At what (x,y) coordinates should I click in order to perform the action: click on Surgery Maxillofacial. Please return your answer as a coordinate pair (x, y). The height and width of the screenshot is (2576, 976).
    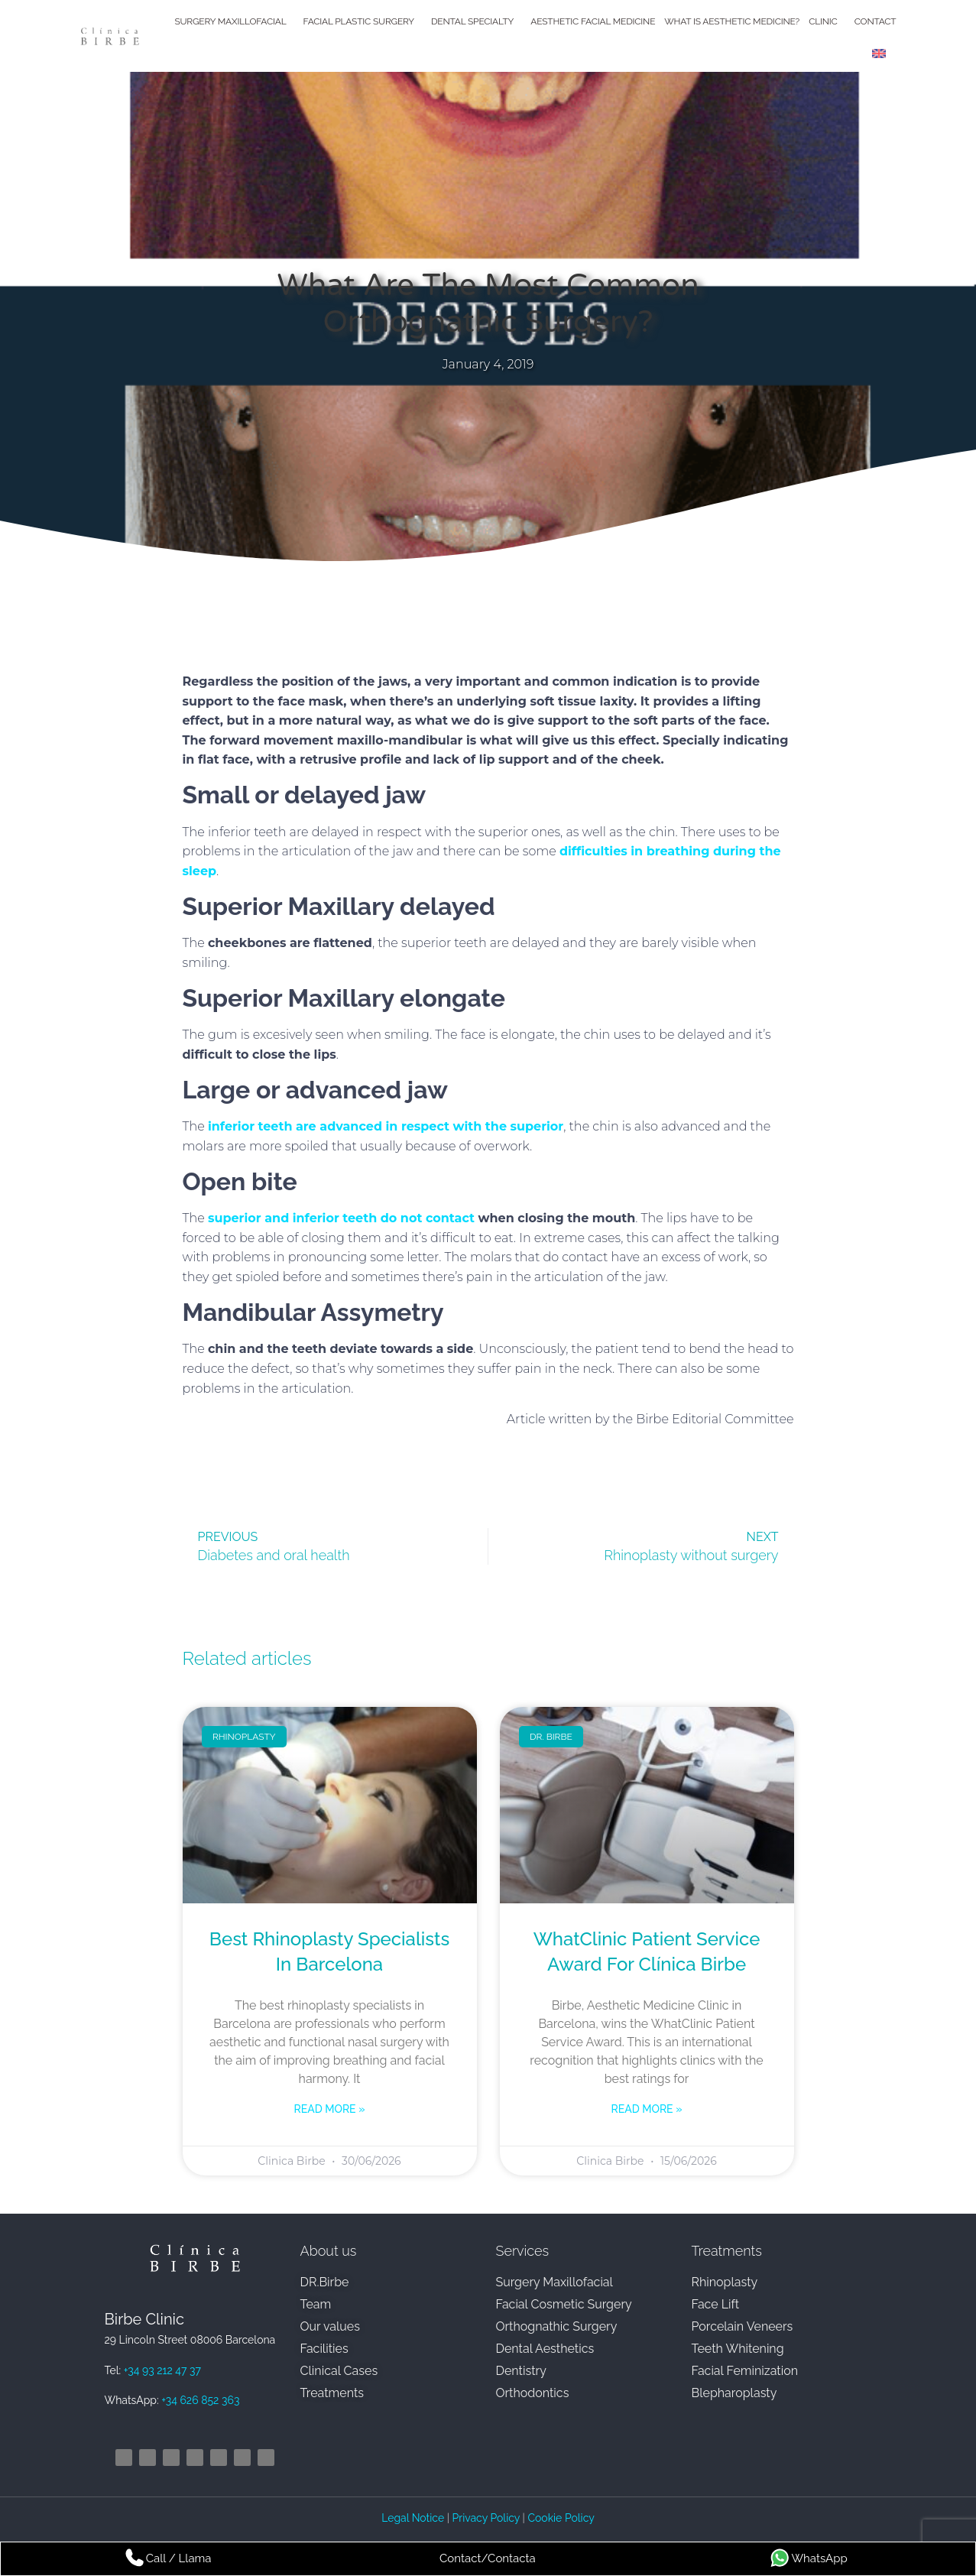
    Looking at the image, I should click on (233, 21).